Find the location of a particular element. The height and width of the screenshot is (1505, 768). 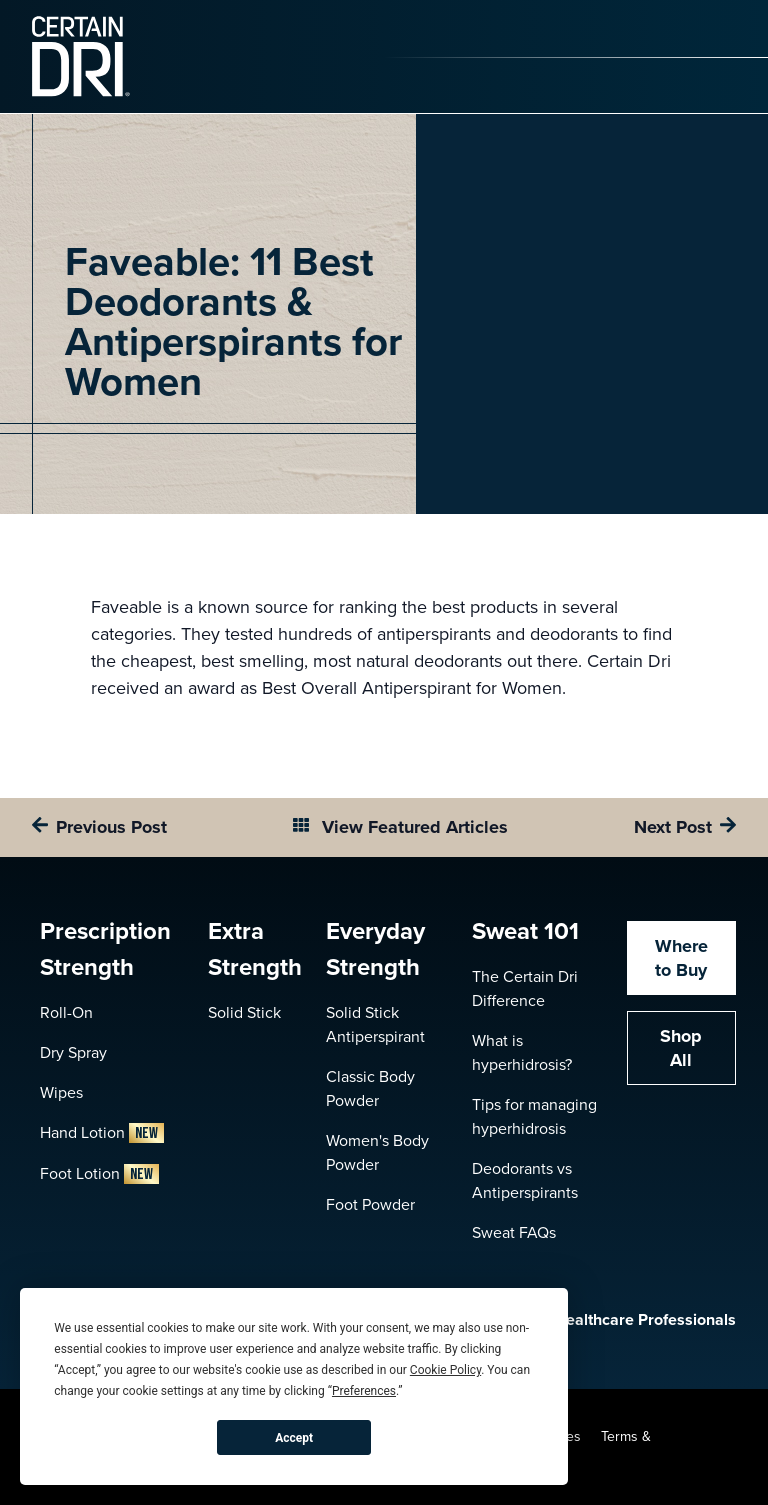

Healthcare Professionals is located at coordinates (625, 1321).